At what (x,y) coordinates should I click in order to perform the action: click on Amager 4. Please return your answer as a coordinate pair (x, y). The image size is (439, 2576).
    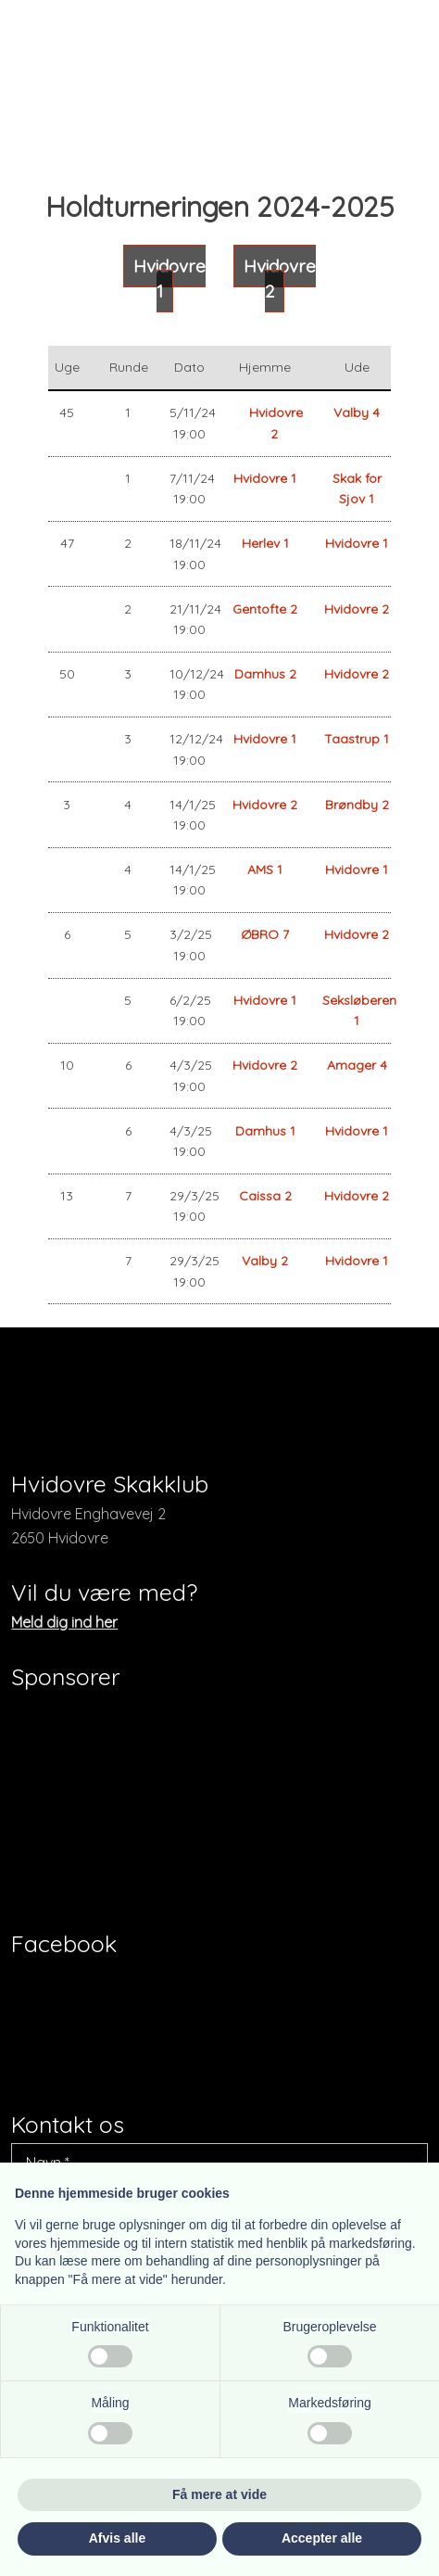
    Looking at the image, I should click on (357, 1065).